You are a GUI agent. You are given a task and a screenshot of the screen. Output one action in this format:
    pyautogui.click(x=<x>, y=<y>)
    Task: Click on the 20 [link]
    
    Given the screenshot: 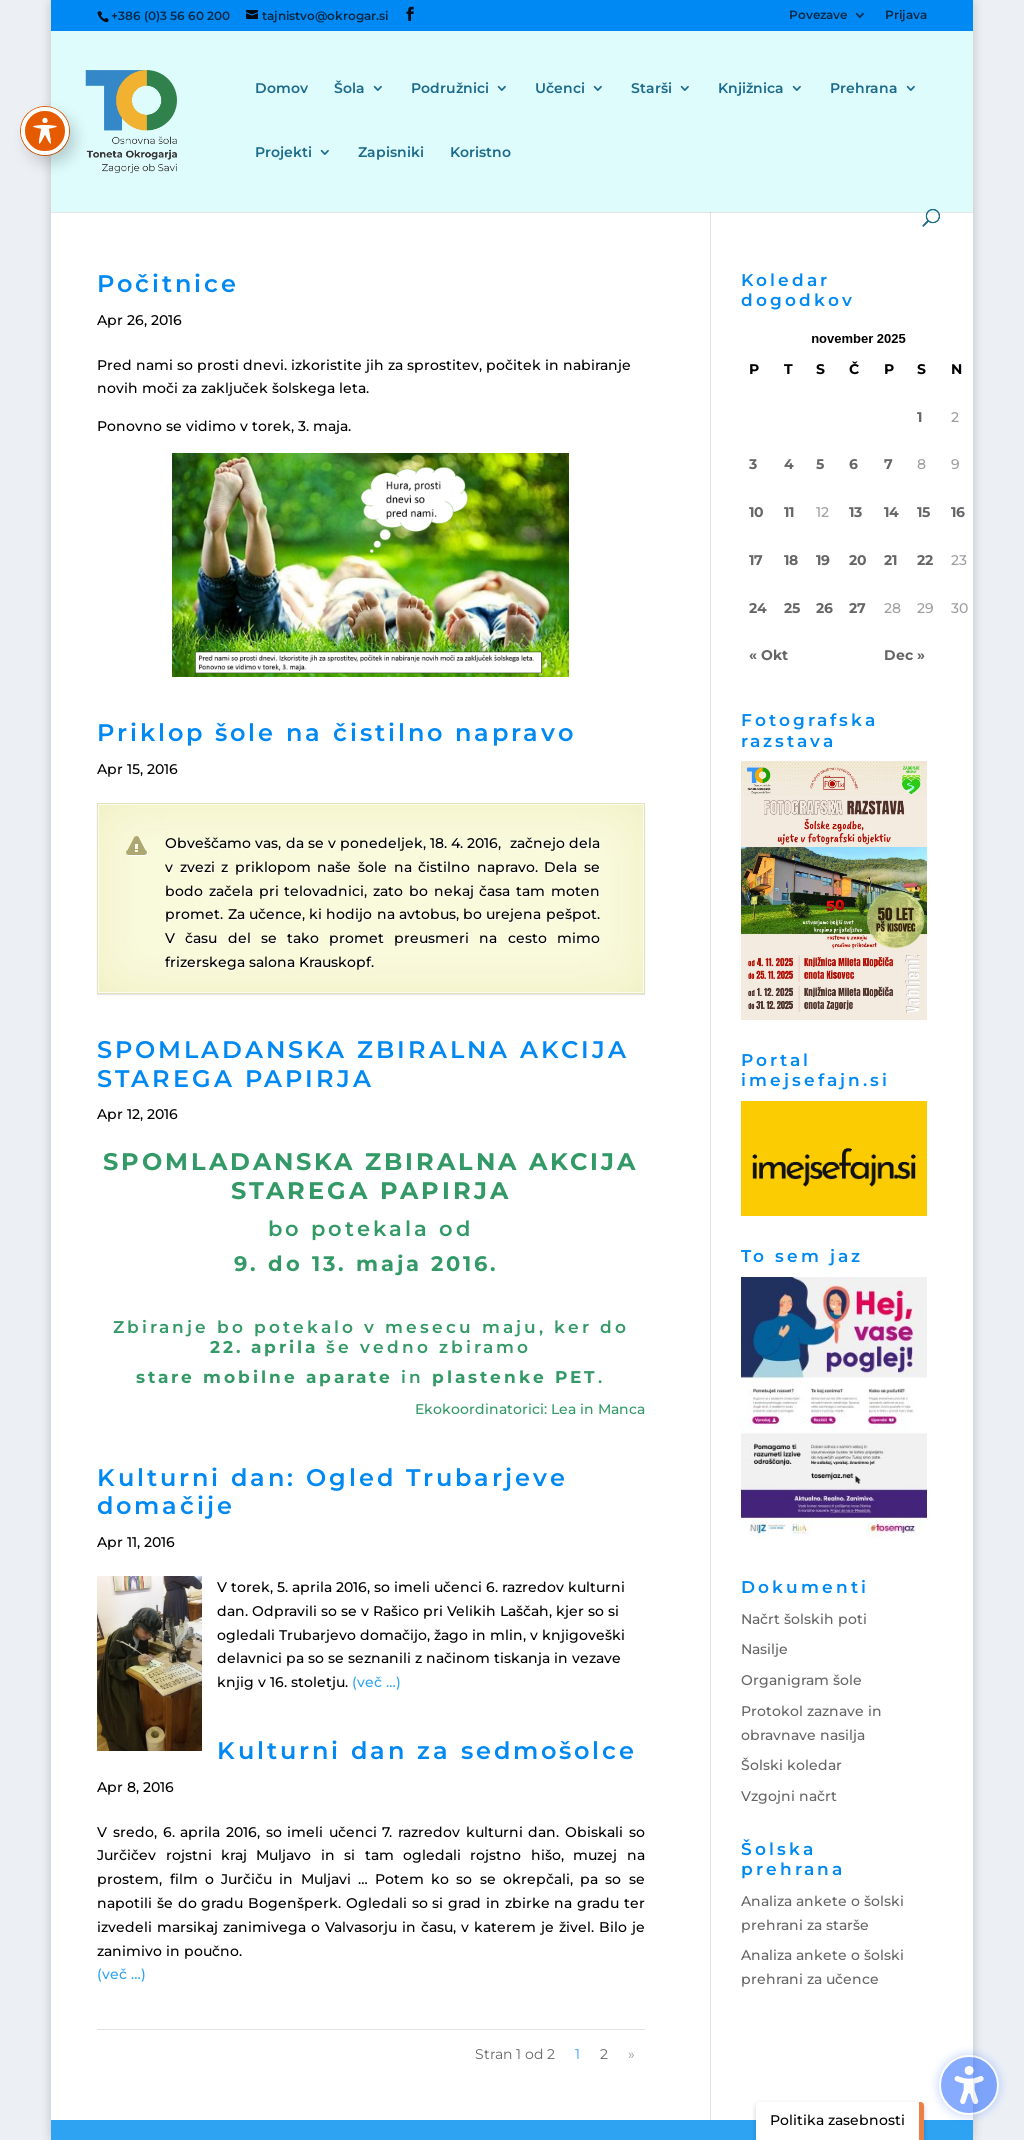 What is the action you would take?
    pyautogui.click(x=858, y=560)
    